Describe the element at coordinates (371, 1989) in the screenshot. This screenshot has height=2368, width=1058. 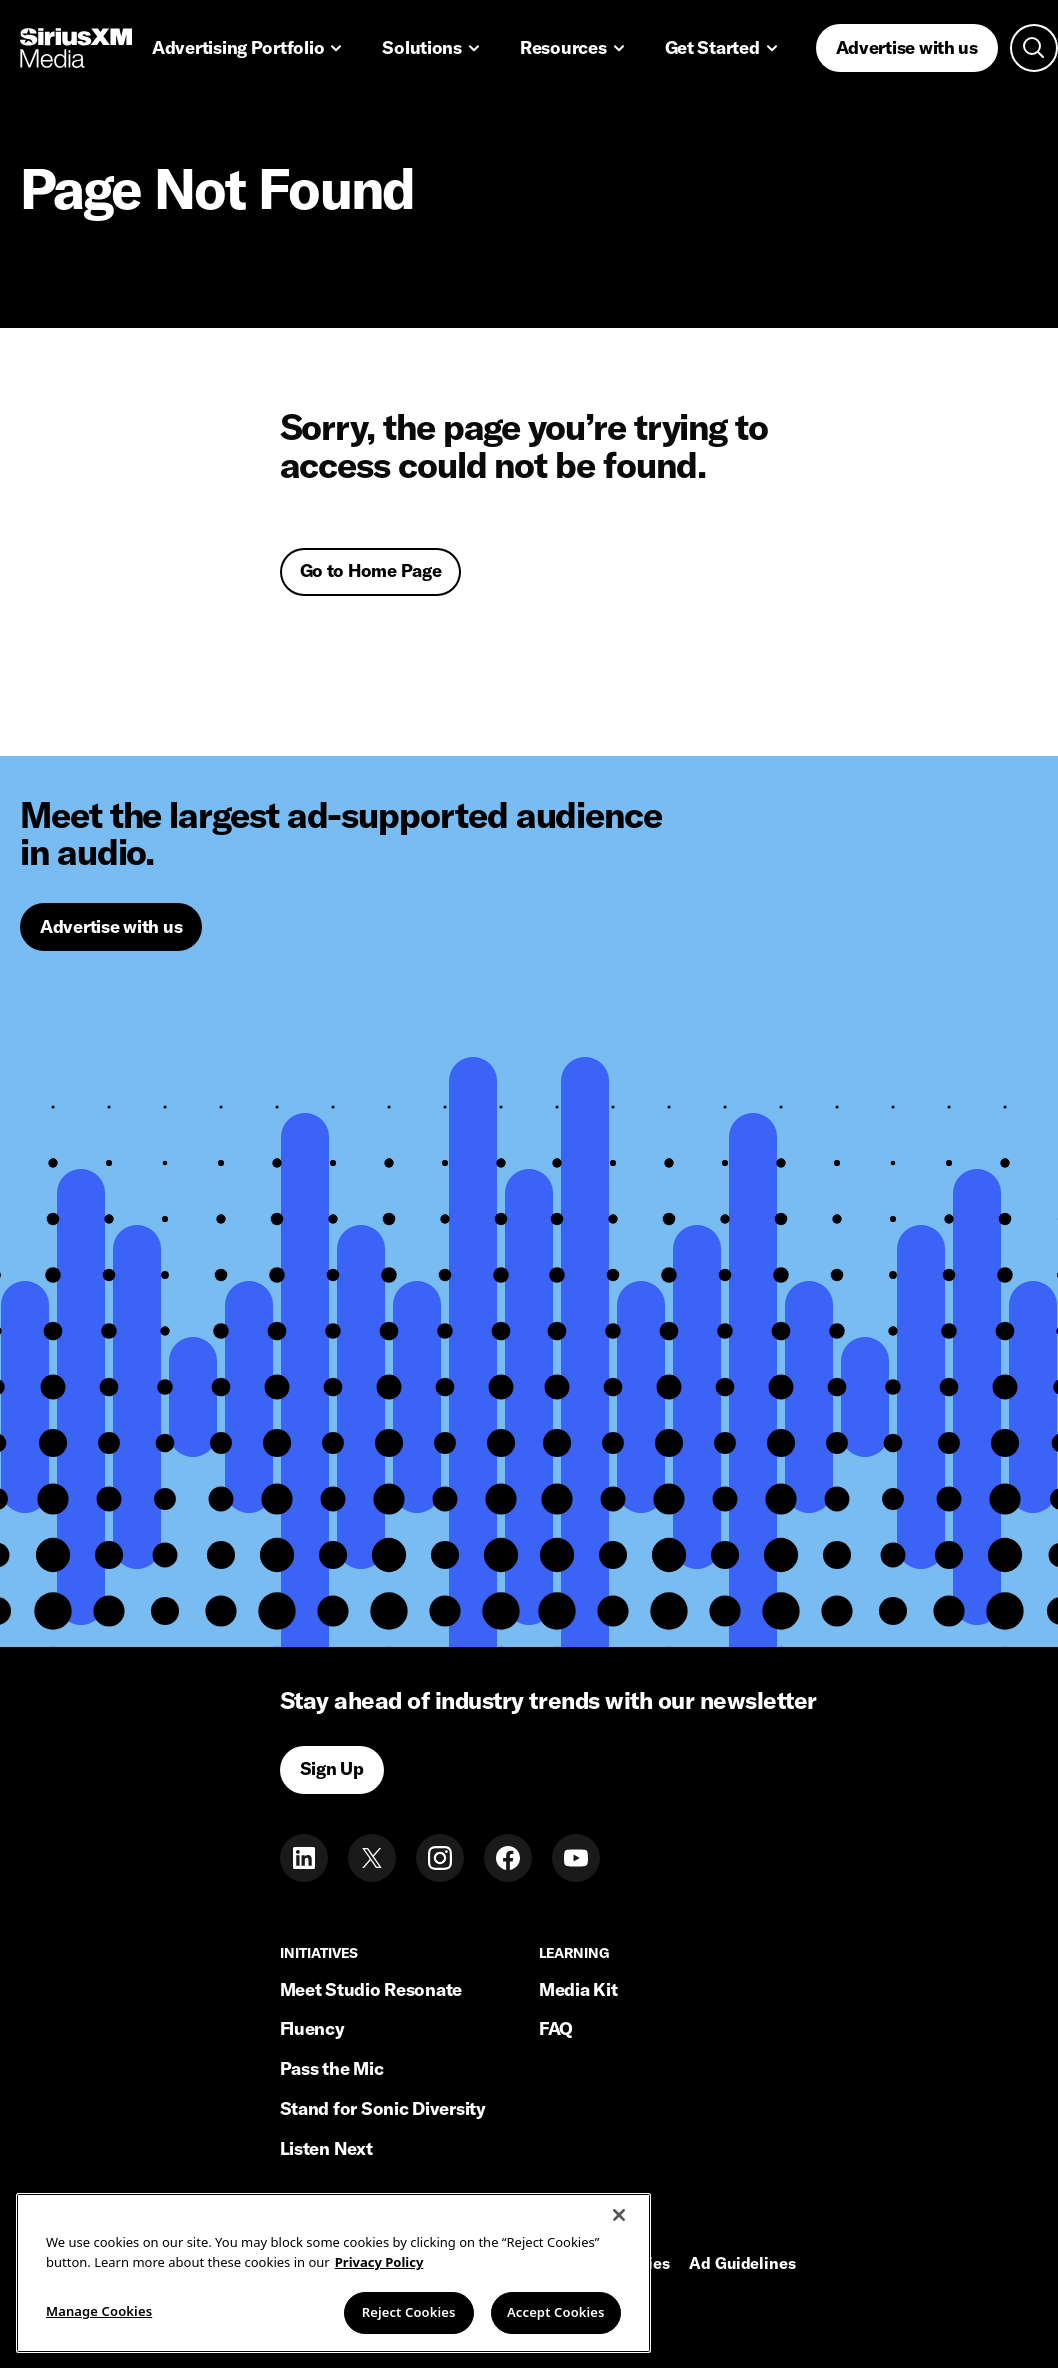
I see `Meet Studio Resonate` at that location.